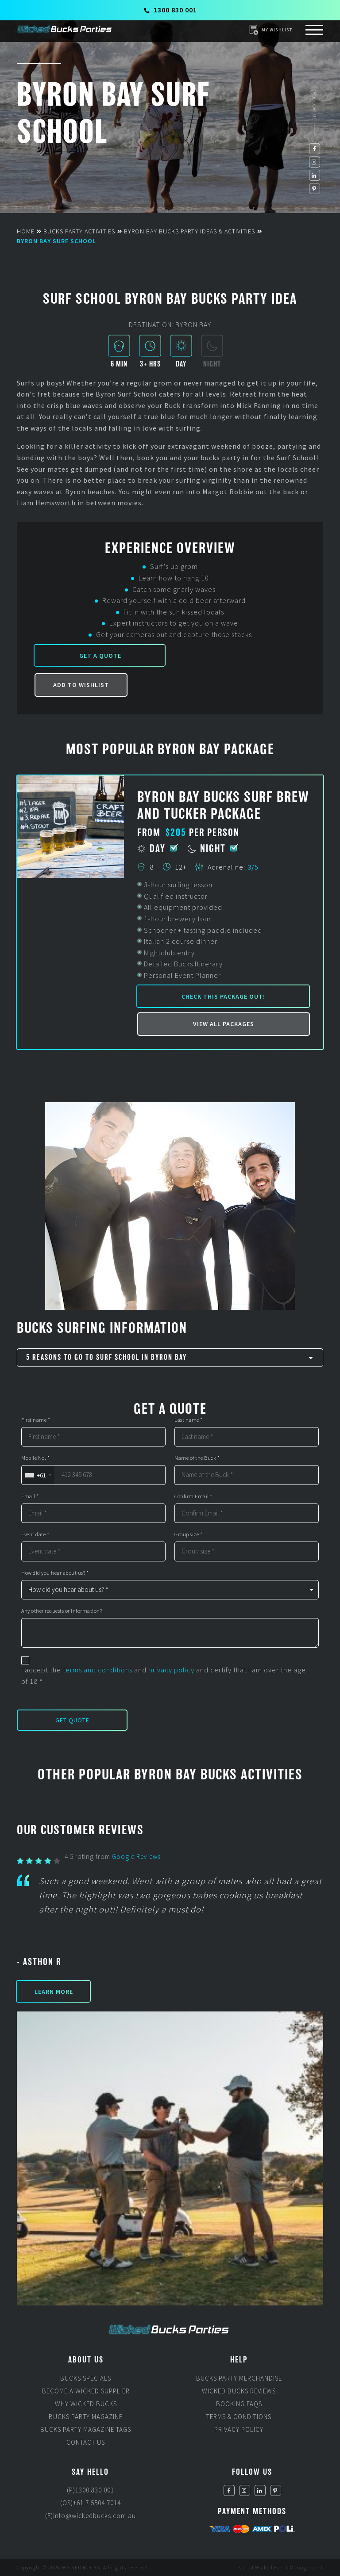  What do you see at coordinates (223, 1024) in the screenshot?
I see `View all packages` at bounding box center [223, 1024].